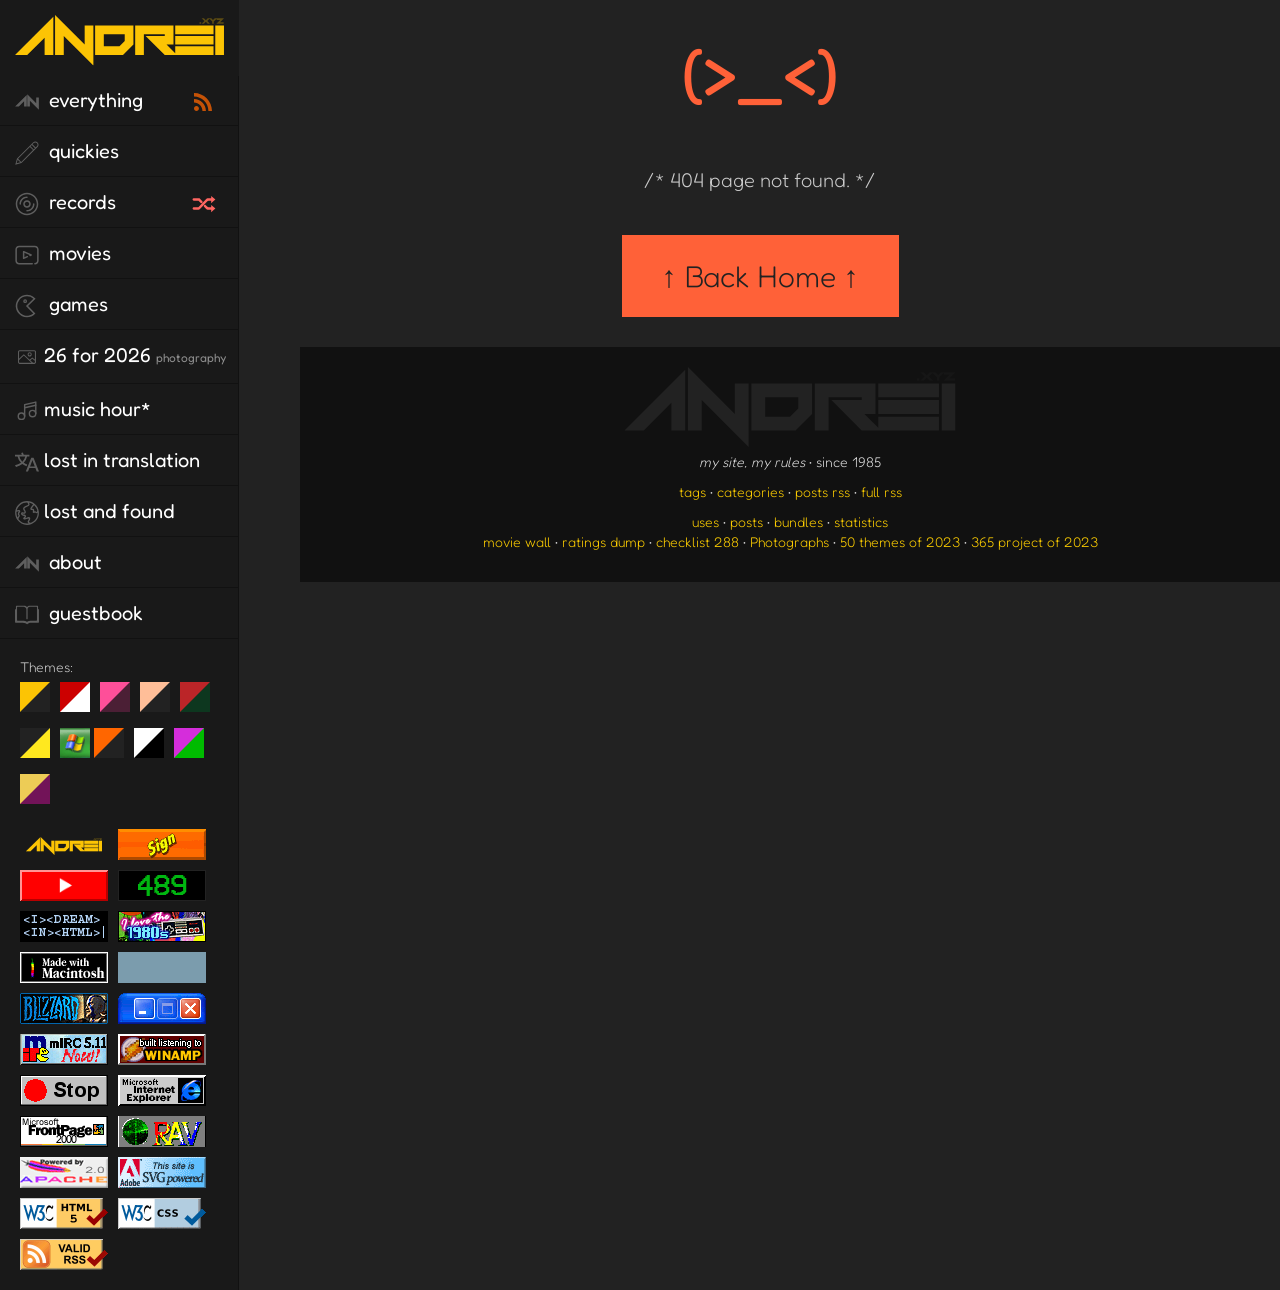 This screenshot has width=1280, height=1290. What do you see at coordinates (603, 541) in the screenshot?
I see `ratings dump` at bounding box center [603, 541].